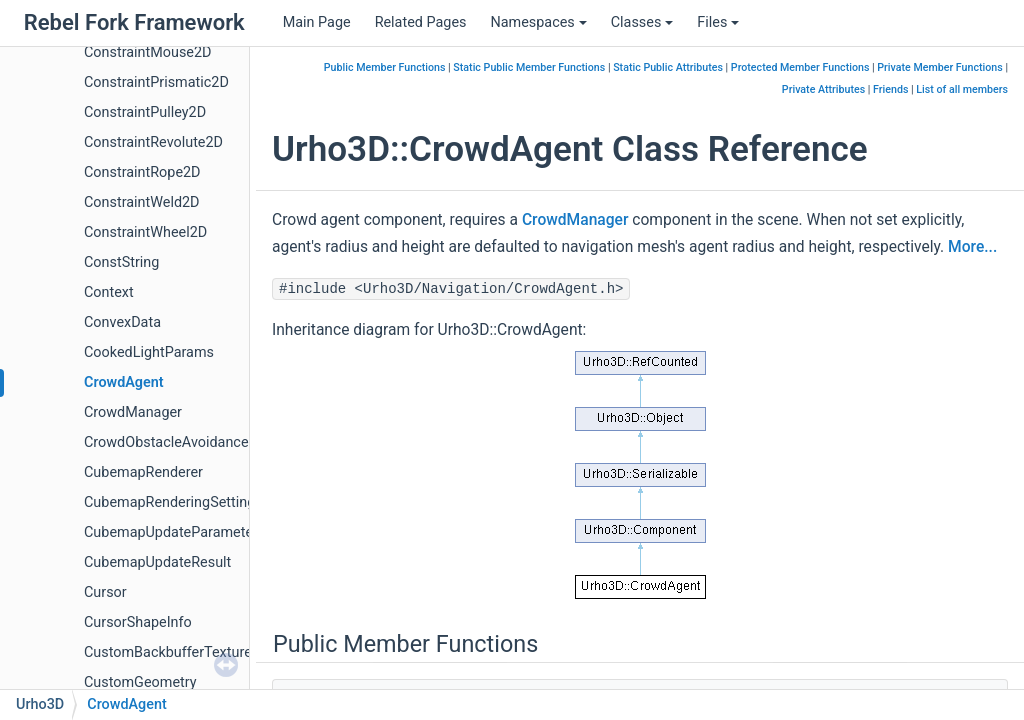 This screenshot has width=1024, height=720. What do you see at coordinates (109, 292) in the screenshot?
I see `Context` at bounding box center [109, 292].